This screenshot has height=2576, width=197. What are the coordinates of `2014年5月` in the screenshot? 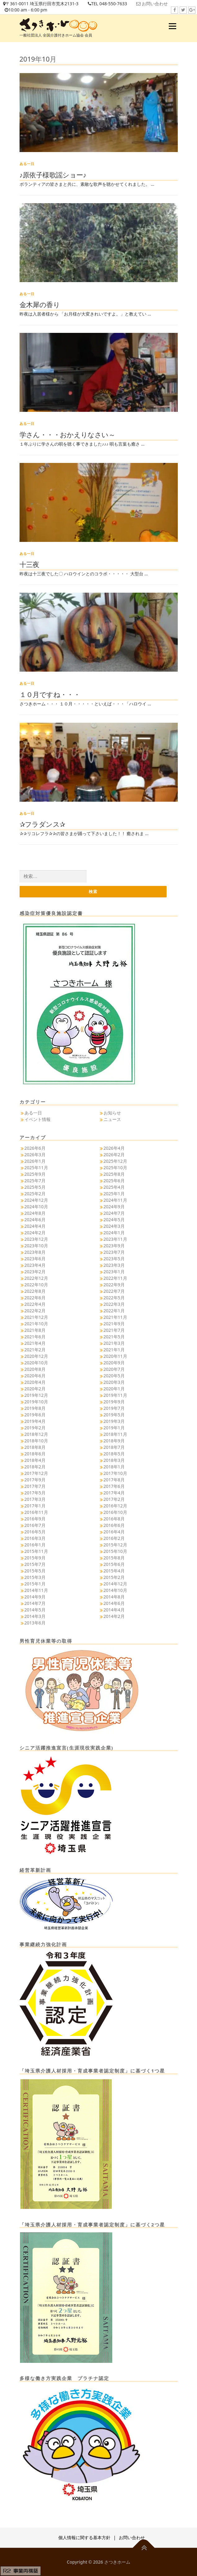 It's located at (35, 1610).